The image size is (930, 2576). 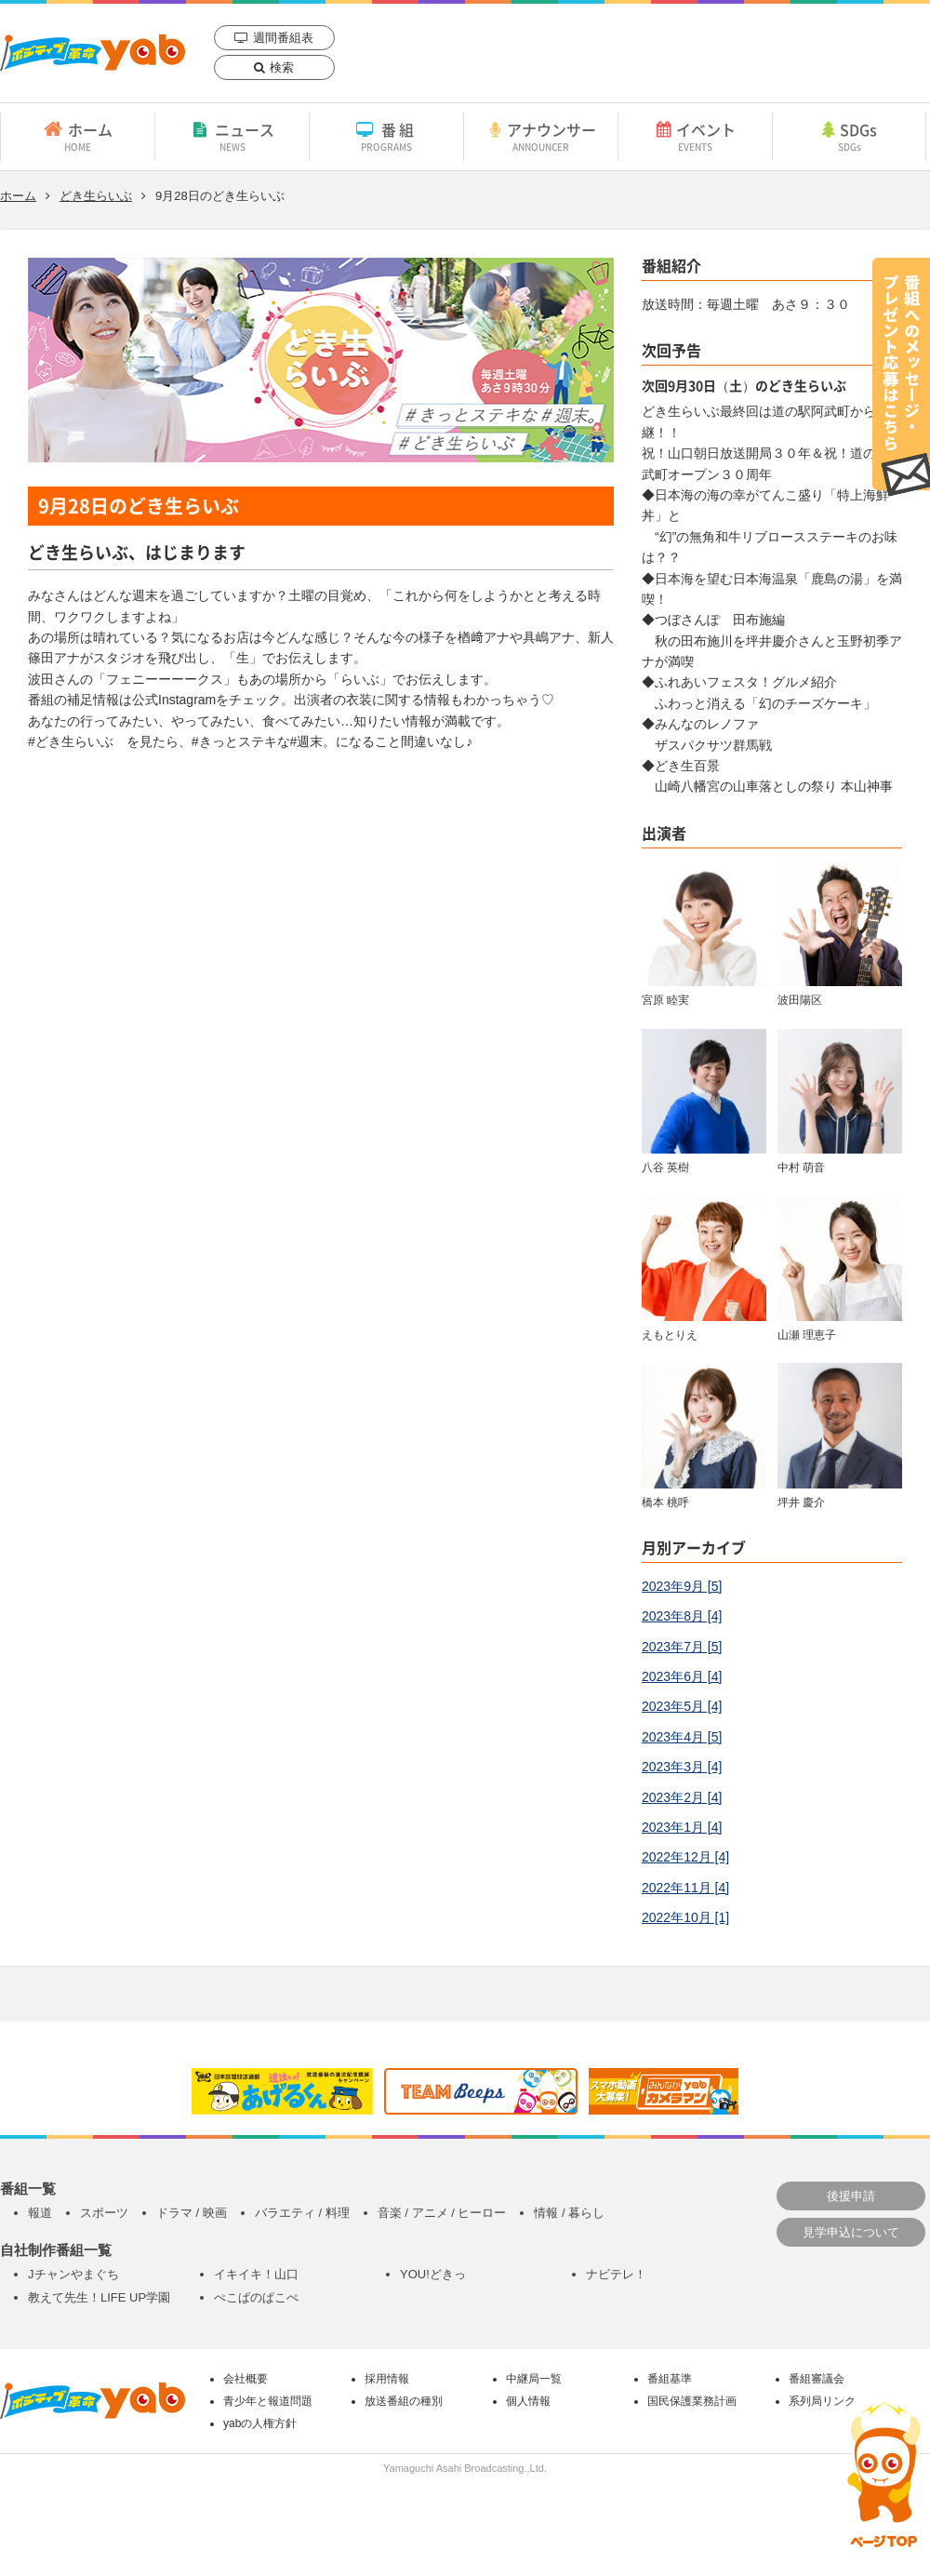 What do you see at coordinates (267, 2401) in the screenshot?
I see `青少年と報道問題` at bounding box center [267, 2401].